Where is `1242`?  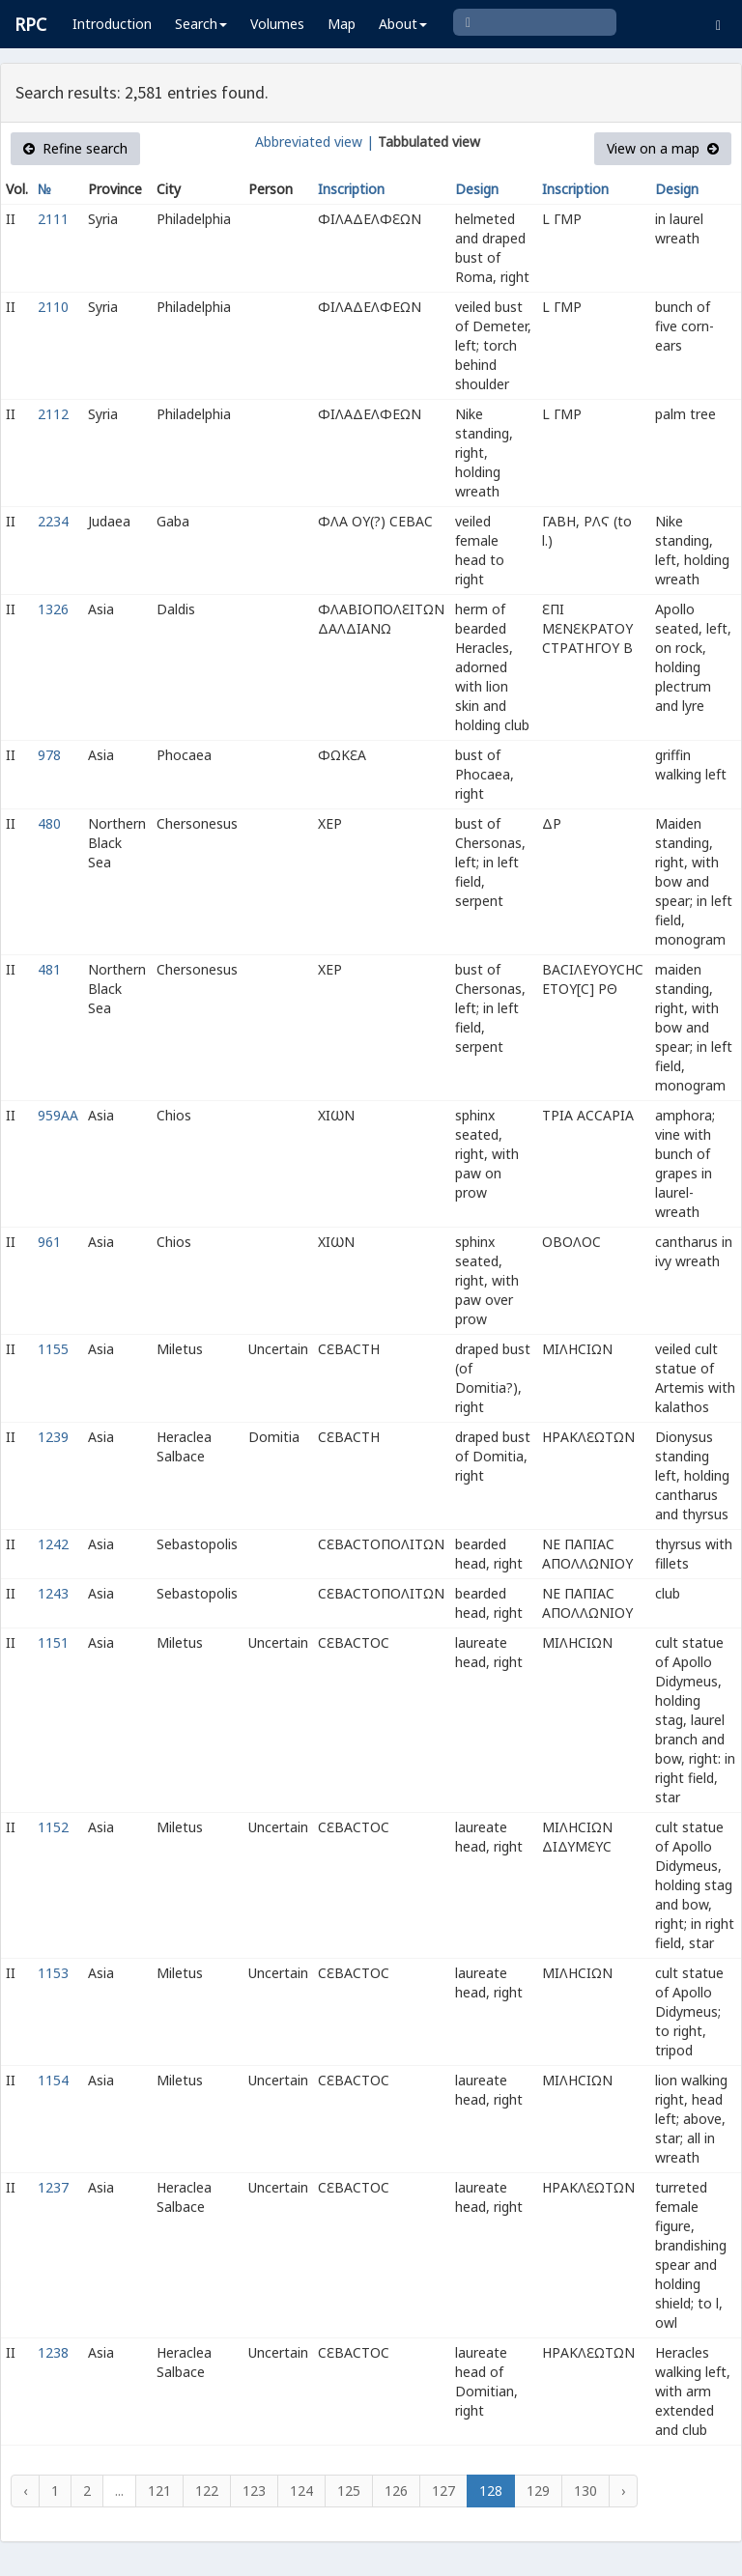
1242 is located at coordinates (53, 1544).